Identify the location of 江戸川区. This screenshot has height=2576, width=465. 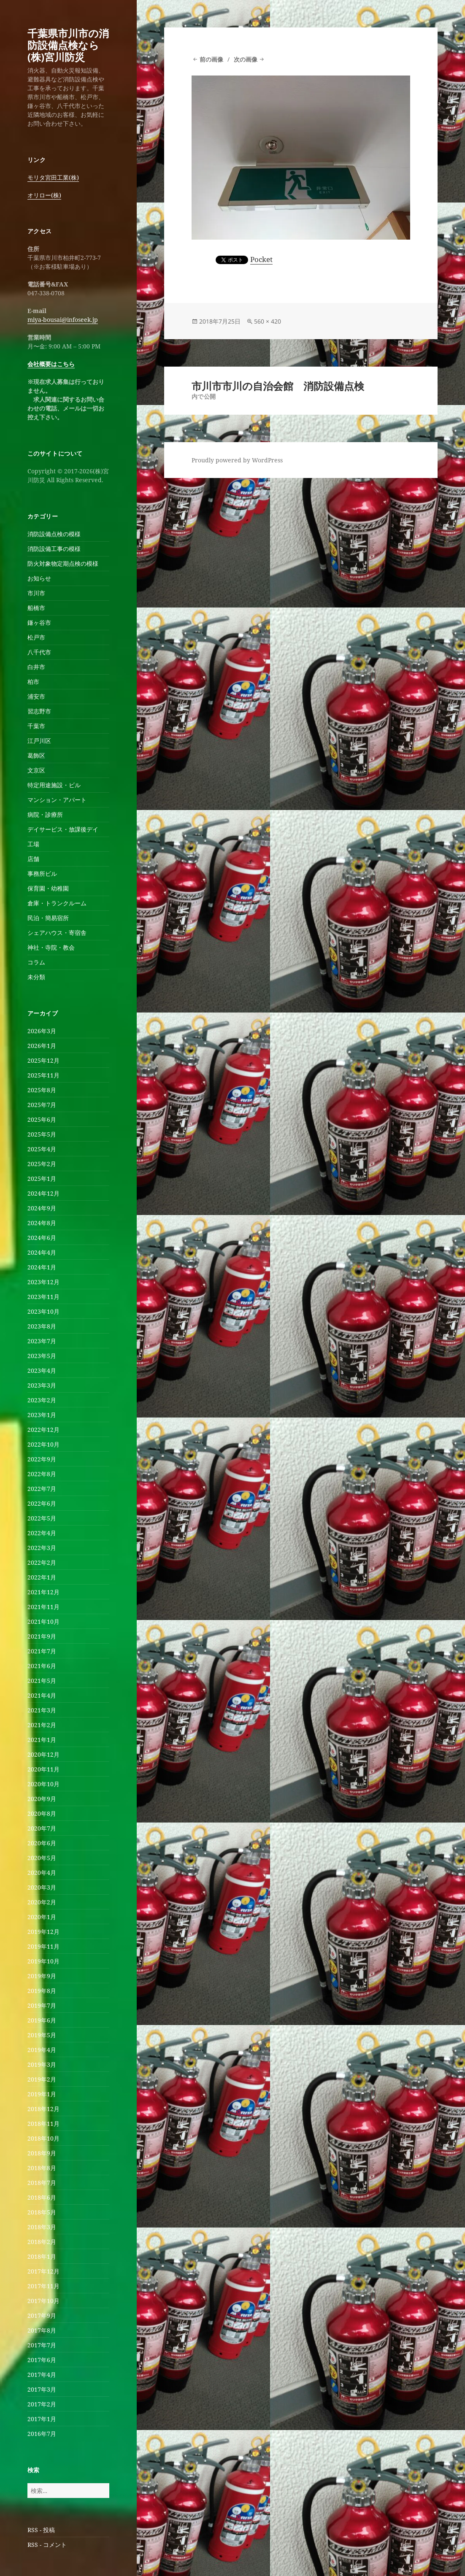
(39, 741).